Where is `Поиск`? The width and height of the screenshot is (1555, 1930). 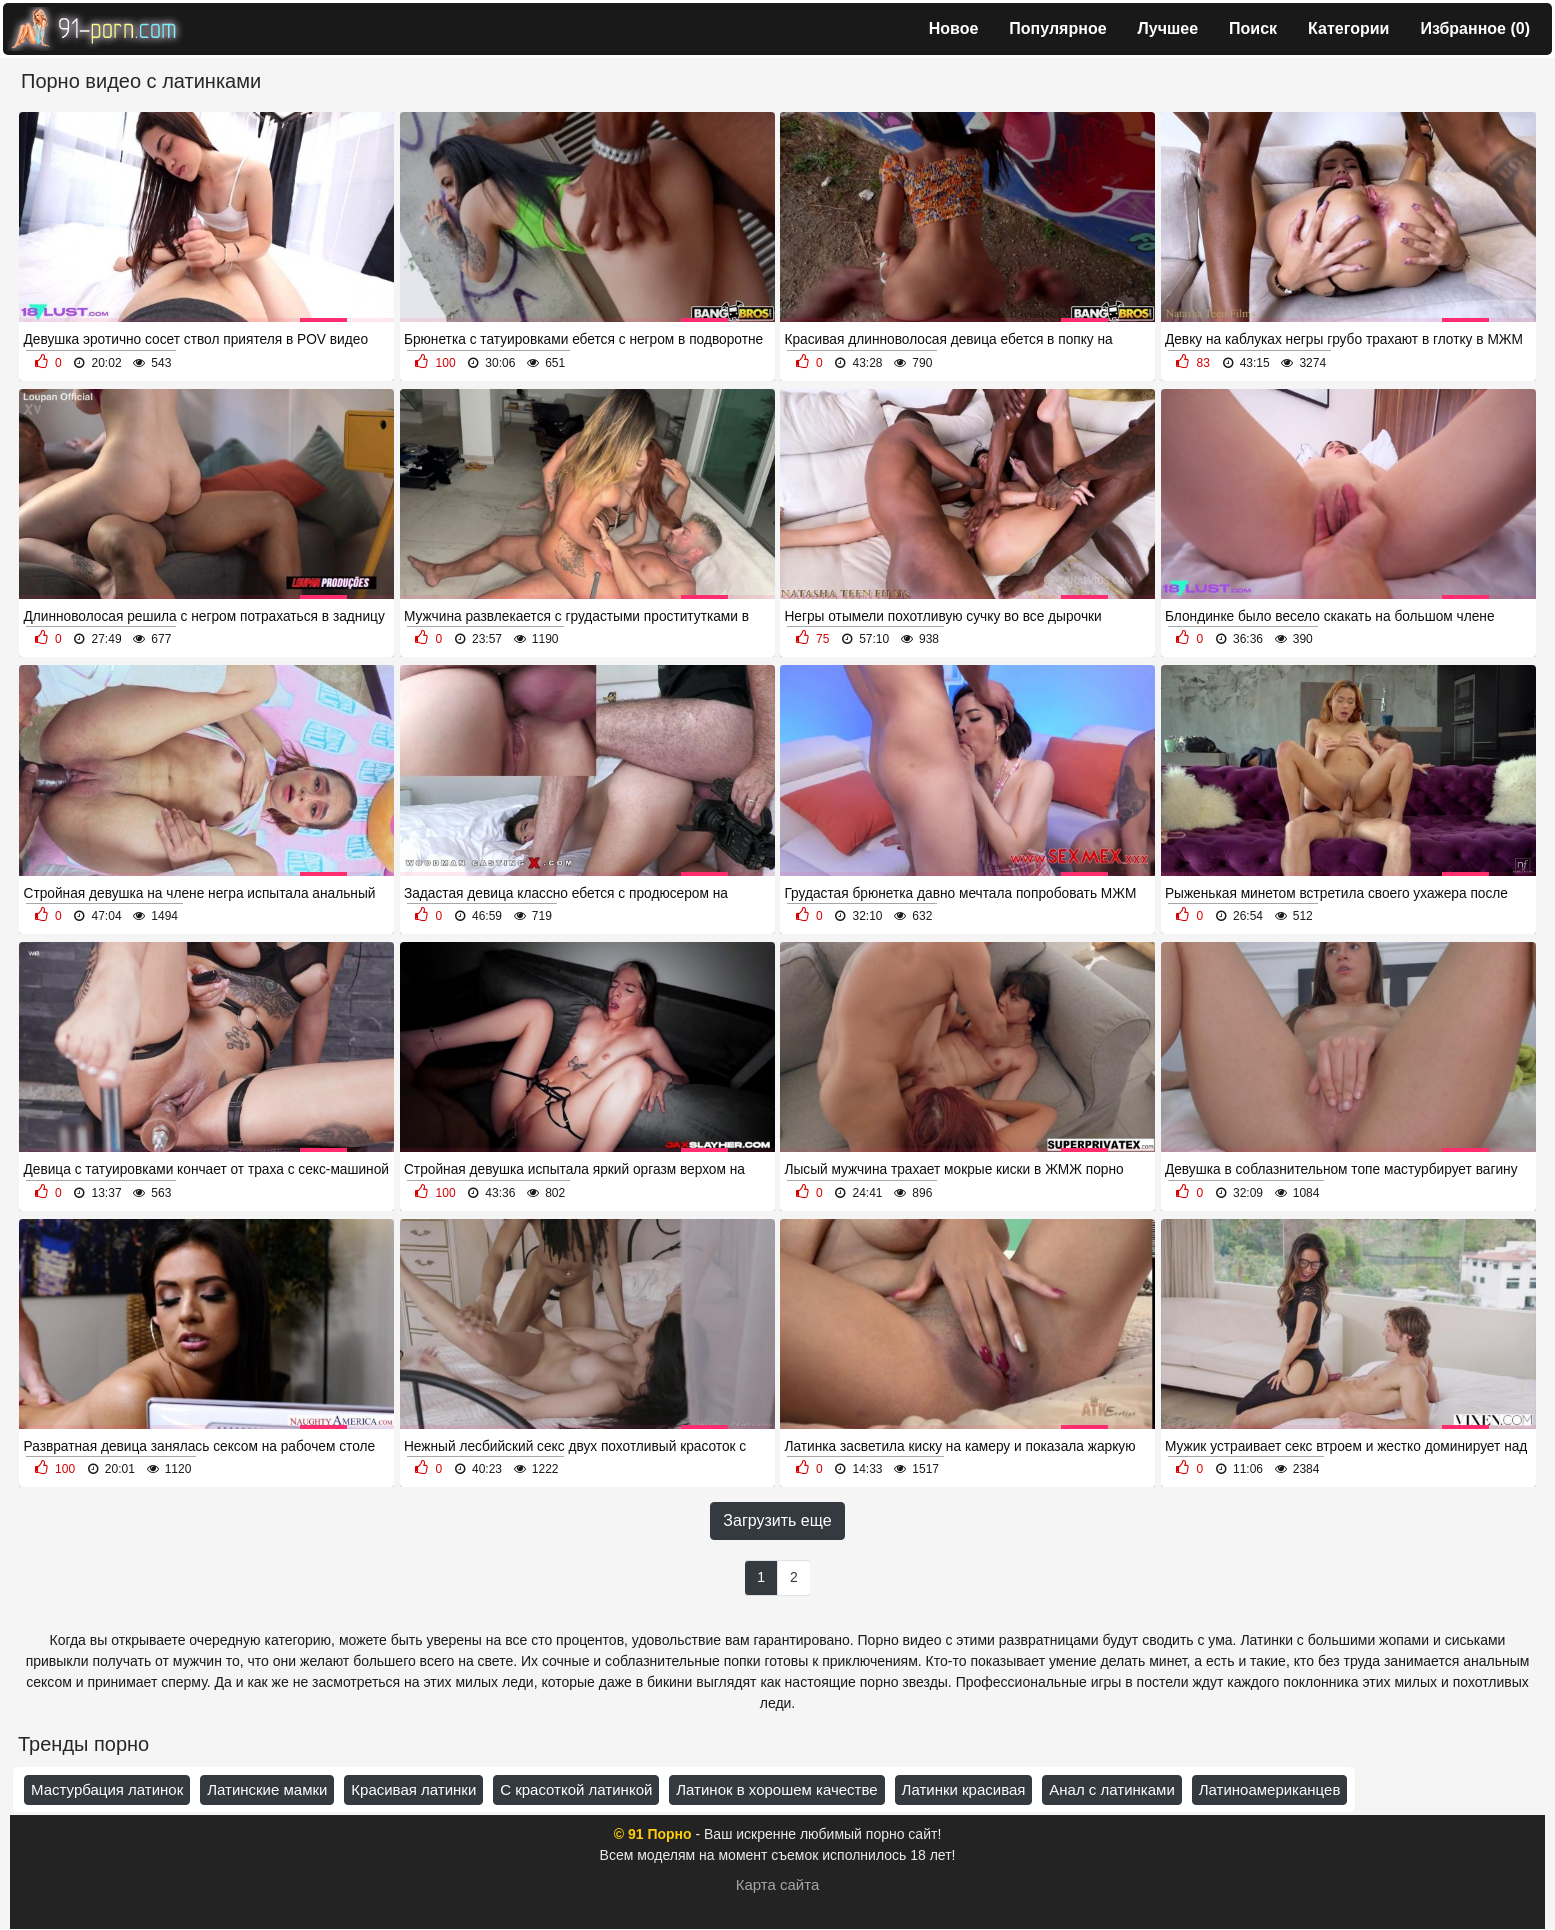
Поиск is located at coordinates (1253, 28).